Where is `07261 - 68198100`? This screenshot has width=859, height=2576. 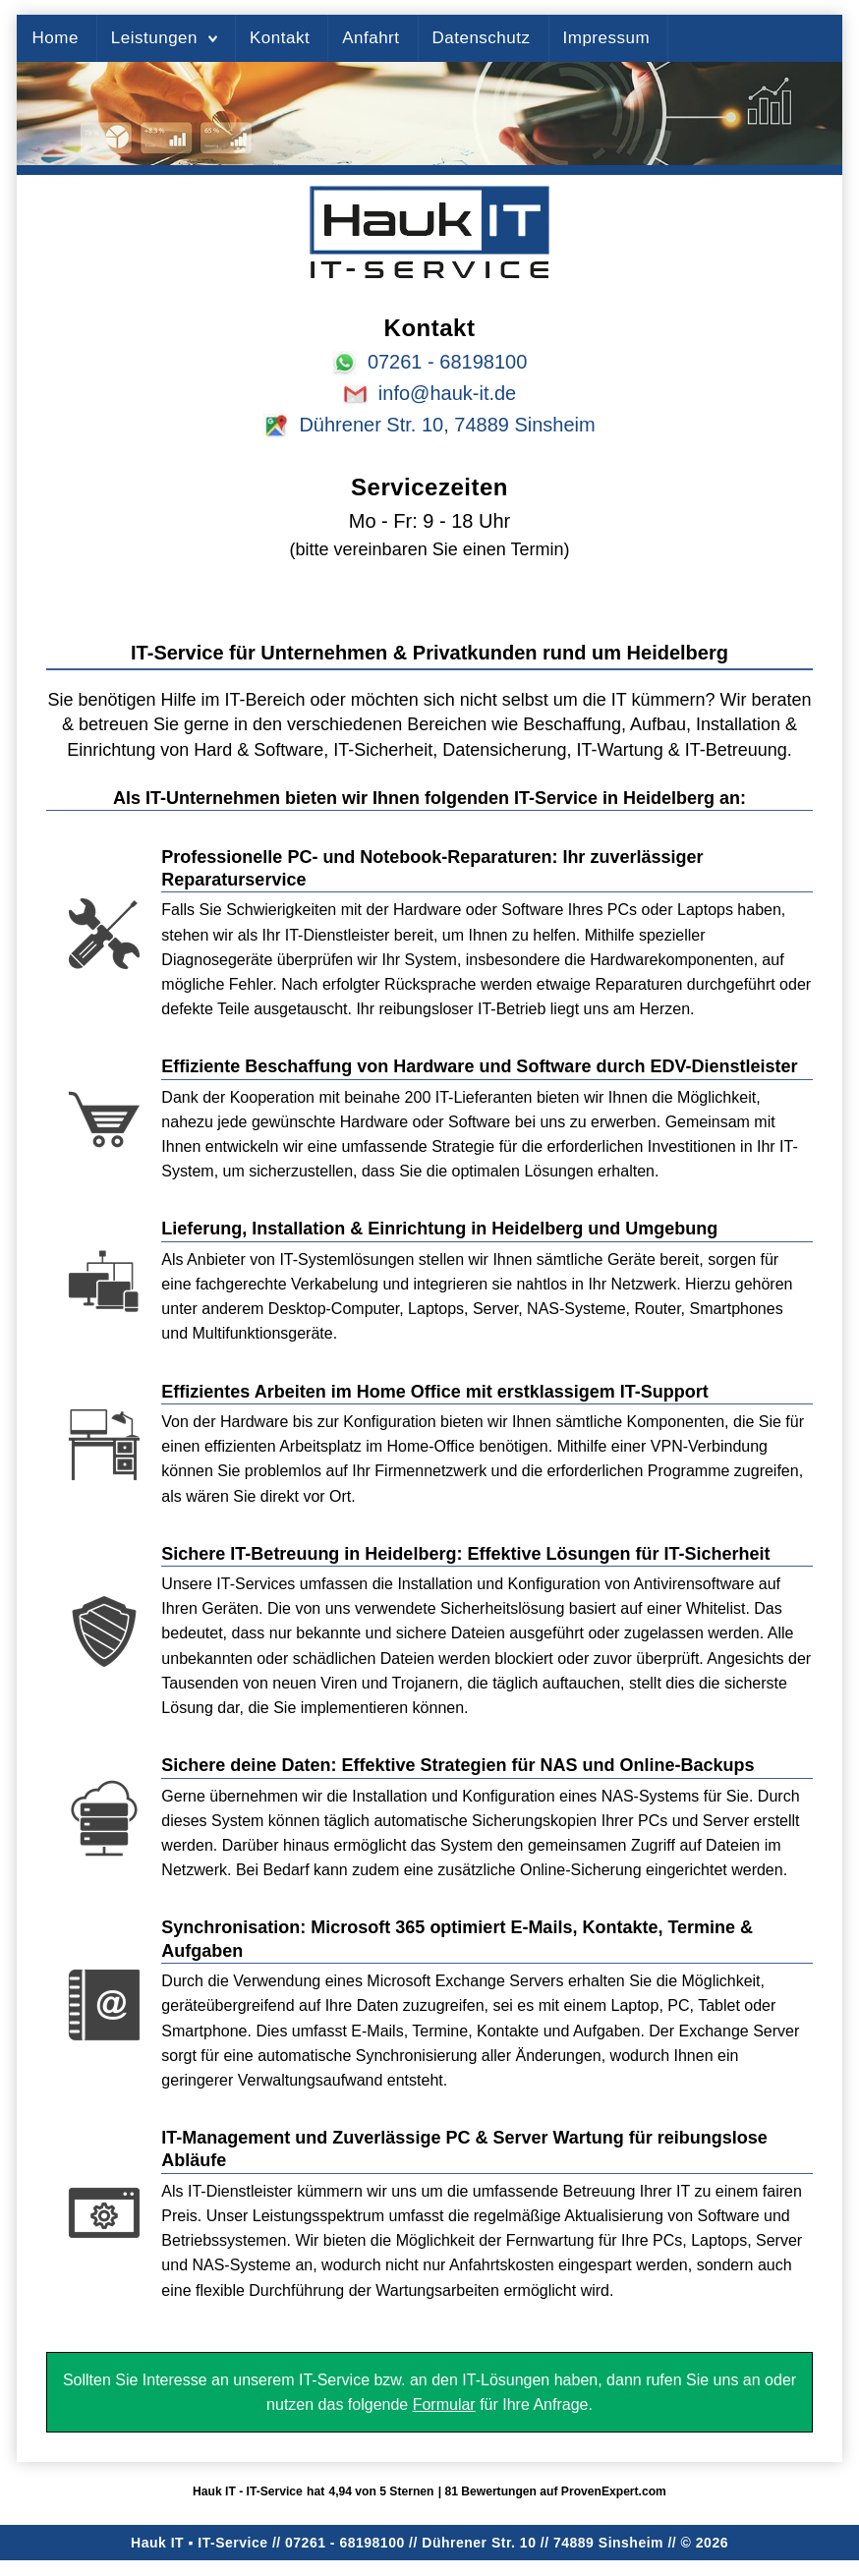
07261 - 68198100 is located at coordinates (447, 361).